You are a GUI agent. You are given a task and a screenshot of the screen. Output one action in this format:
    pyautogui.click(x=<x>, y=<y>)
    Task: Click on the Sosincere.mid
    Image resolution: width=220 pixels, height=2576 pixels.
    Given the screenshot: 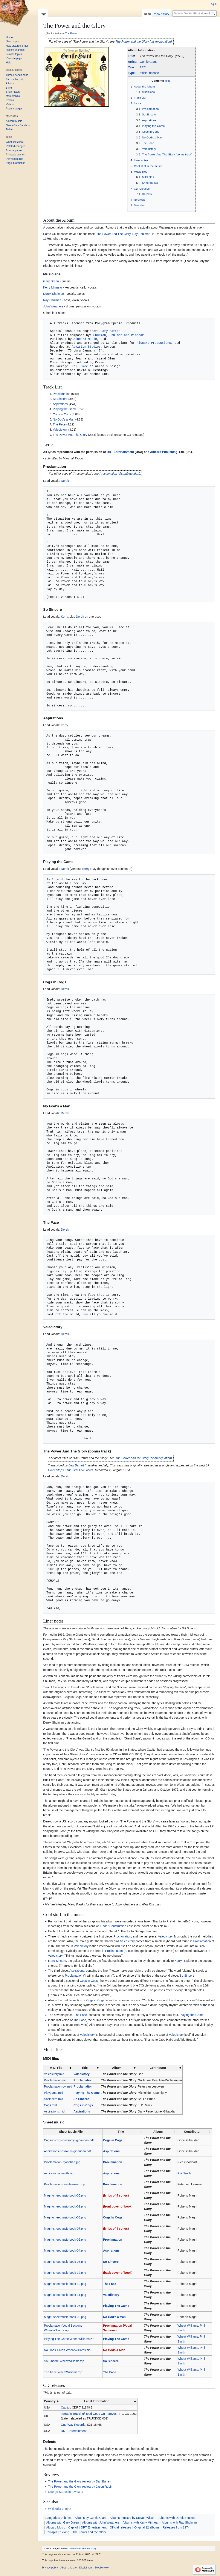 What is the action you would take?
    pyautogui.click(x=53, y=2099)
    